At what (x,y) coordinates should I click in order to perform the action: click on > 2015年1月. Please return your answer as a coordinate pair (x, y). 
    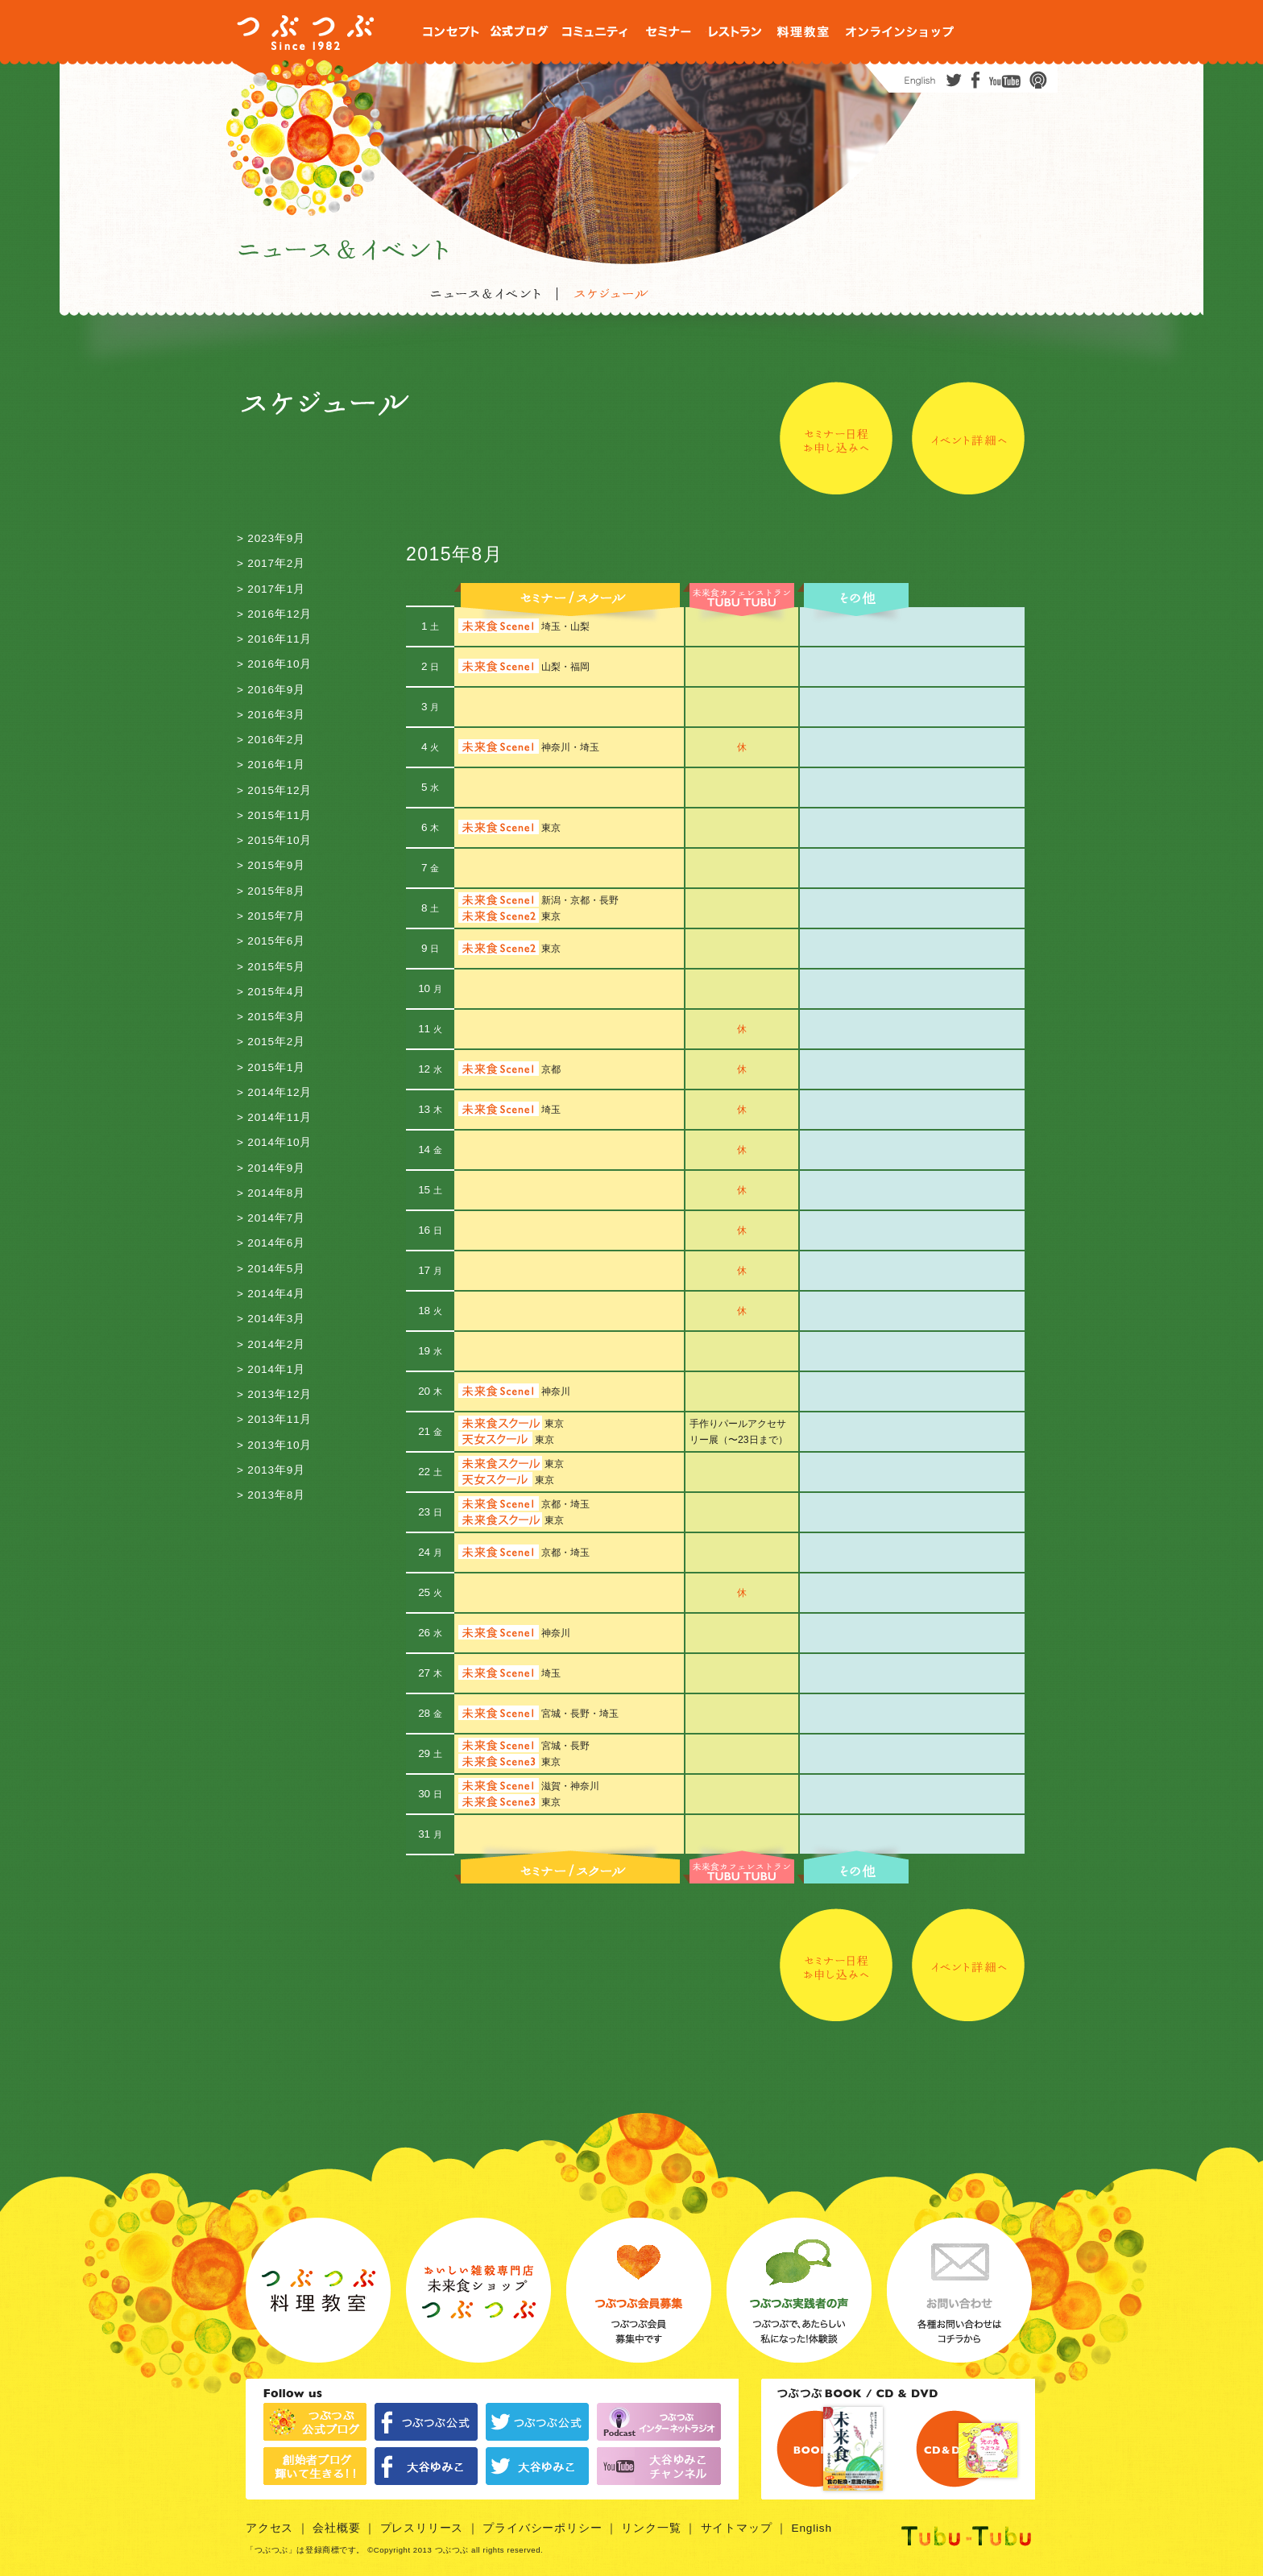
    Looking at the image, I should click on (271, 1067).